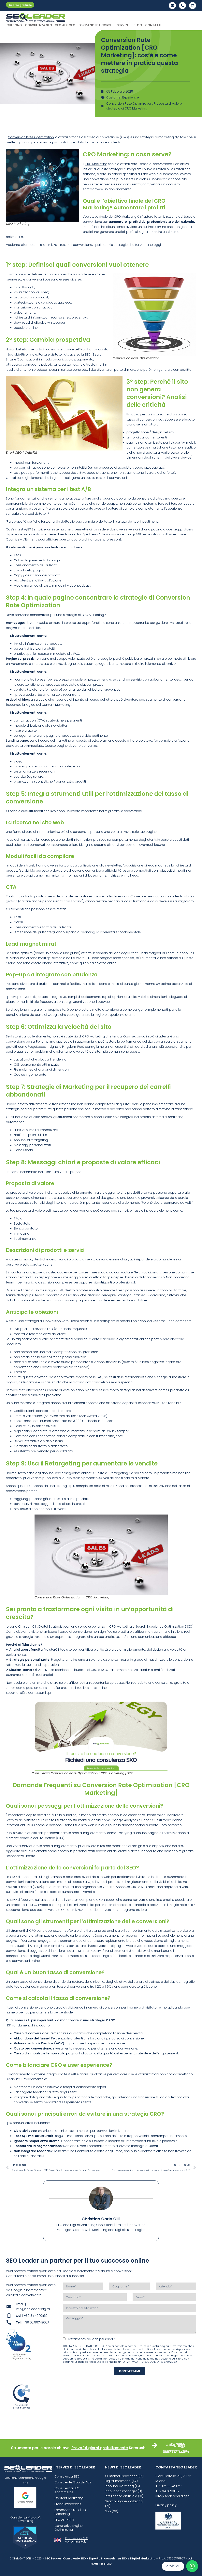 The height and width of the screenshot is (2576, 202). I want to click on Consulenza SEO ecommerce, so click(66, 2490).